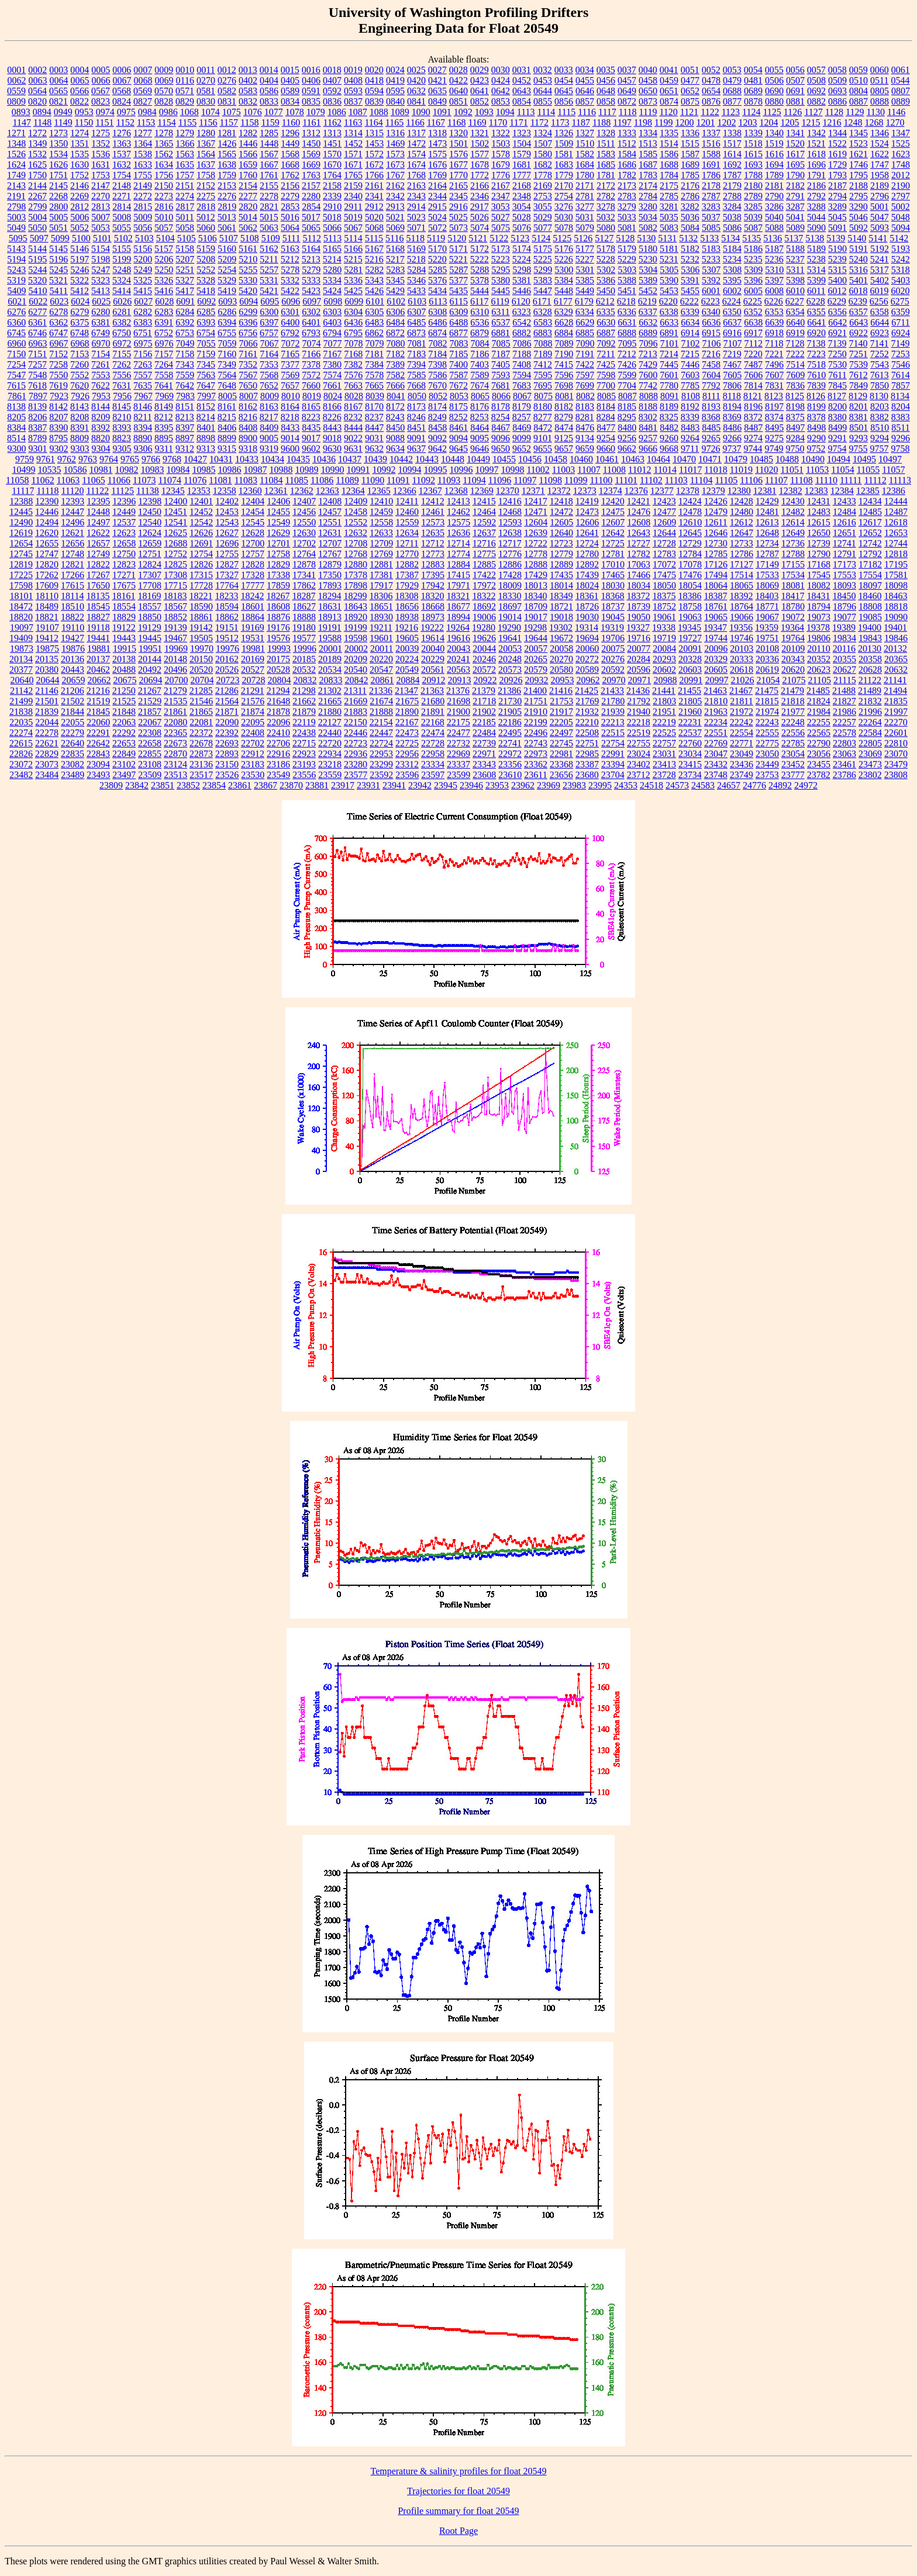 This screenshot has width=917, height=2576. I want to click on 22769, so click(716, 743).